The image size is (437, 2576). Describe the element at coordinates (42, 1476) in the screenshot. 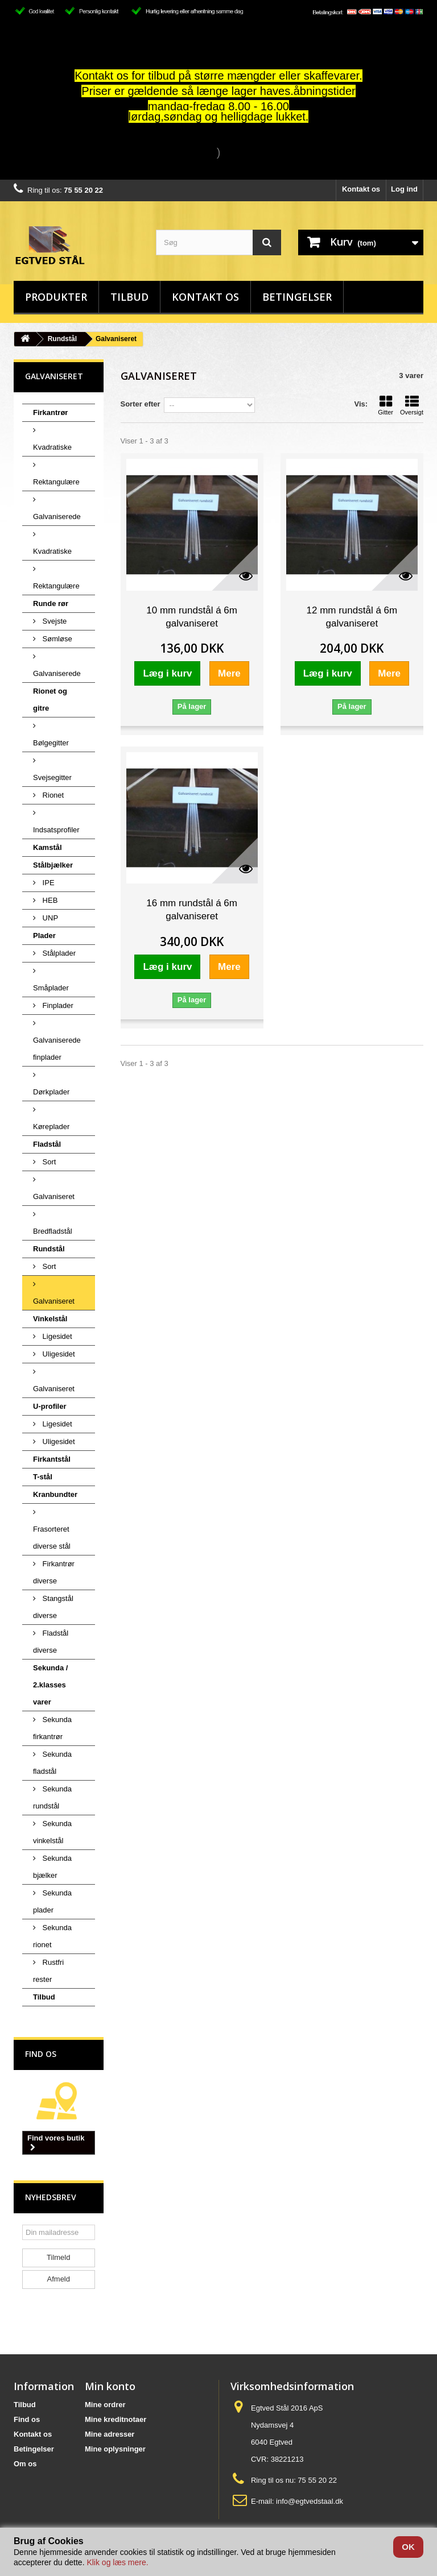

I see `T-stål` at that location.